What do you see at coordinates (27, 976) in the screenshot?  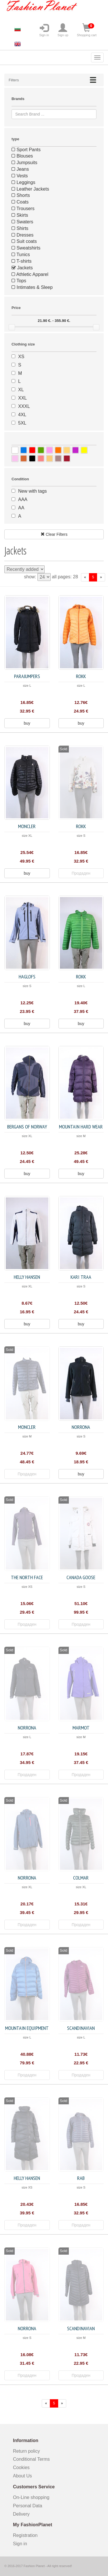 I see `Haglofs` at bounding box center [27, 976].